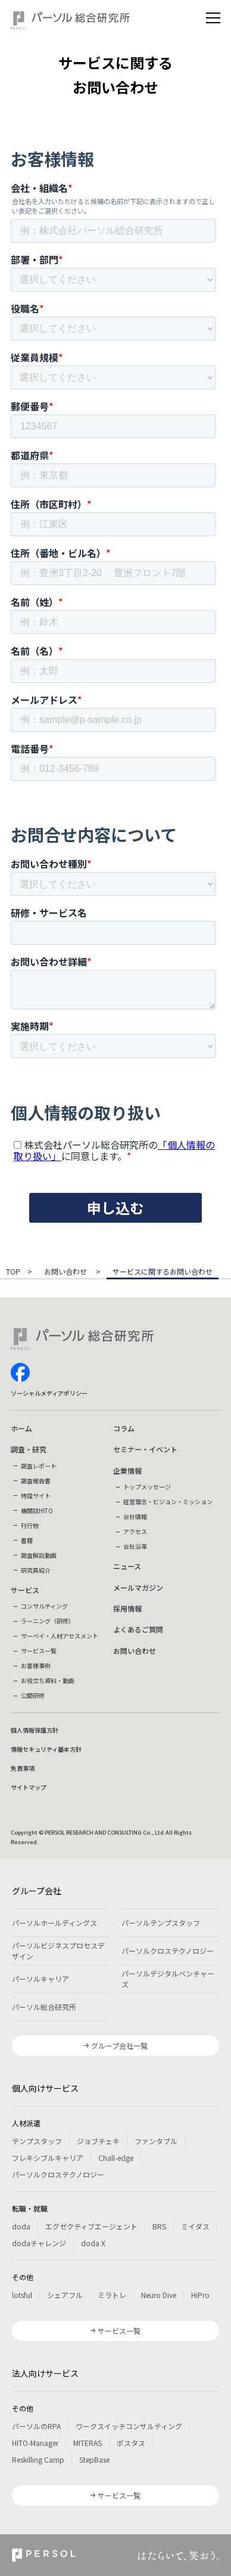  What do you see at coordinates (167, 1978) in the screenshot?
I see `パーソルデジタルベンチャーズ` at bounding box center [167, 1978].